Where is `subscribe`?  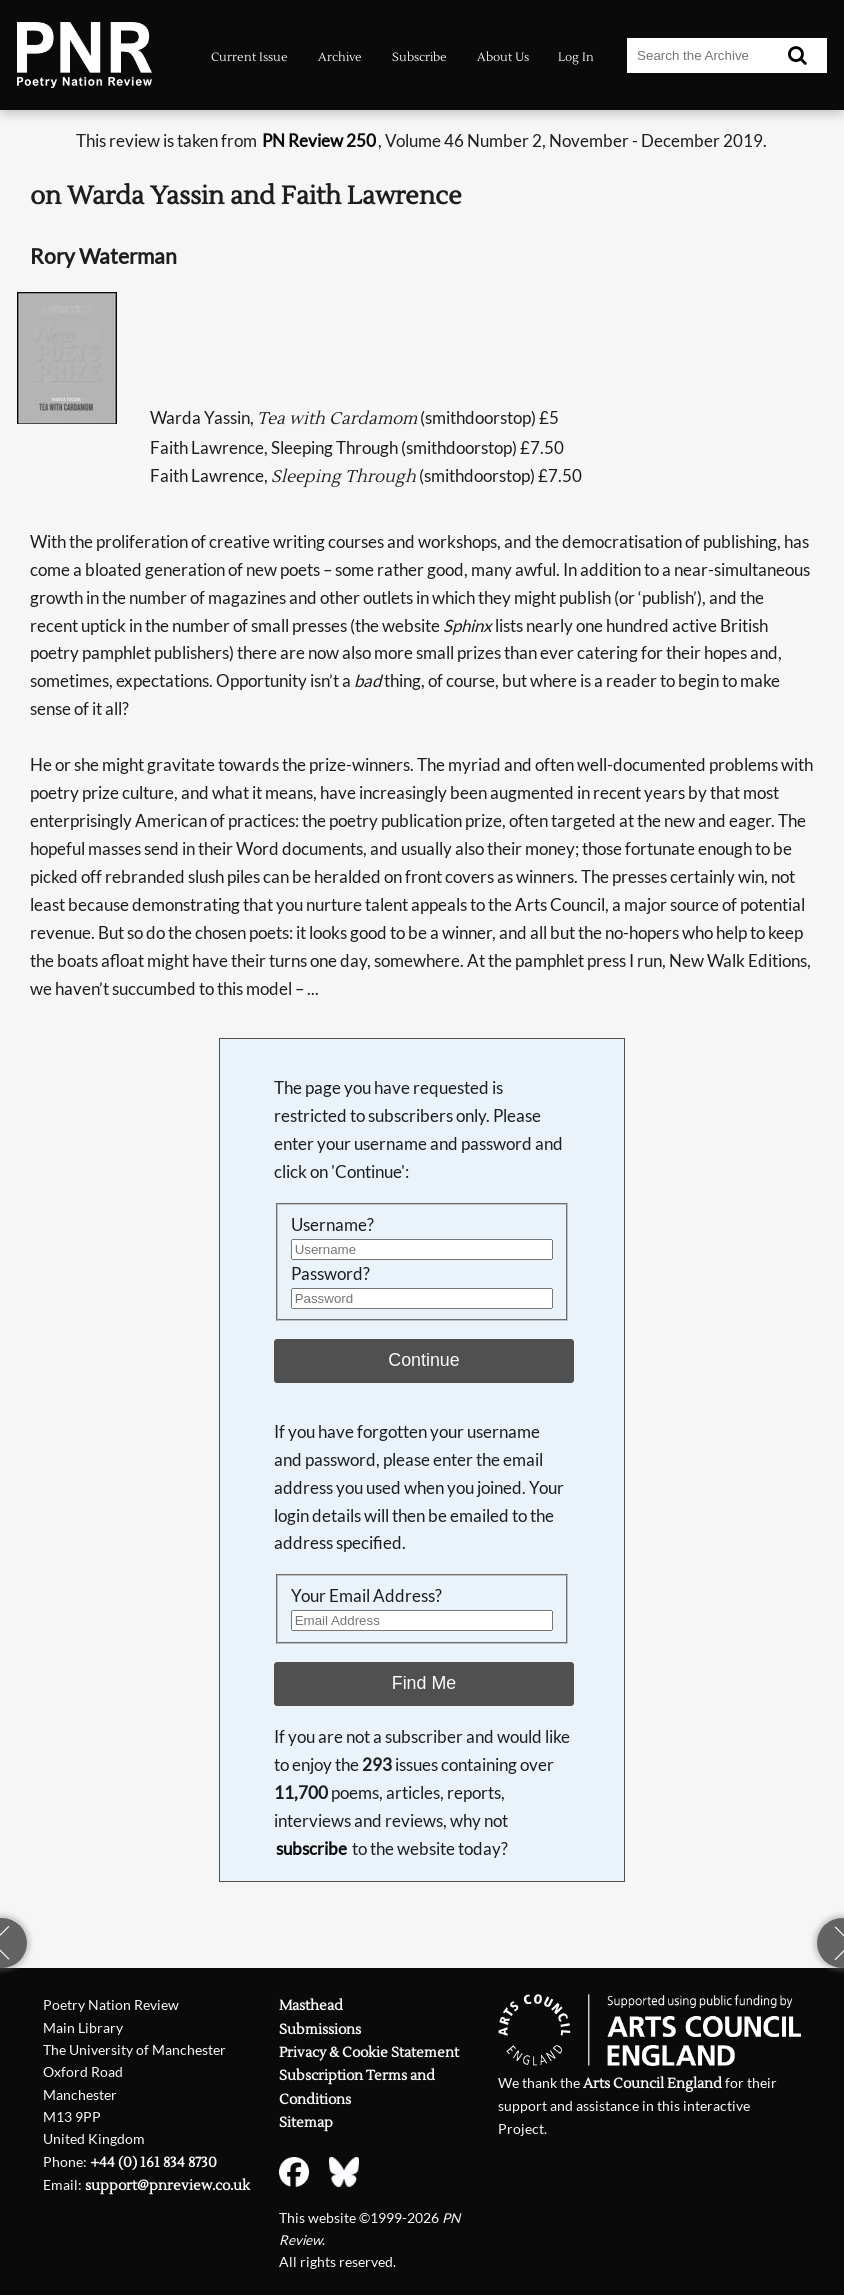 subscribe is located at coordinates (311, 1848).